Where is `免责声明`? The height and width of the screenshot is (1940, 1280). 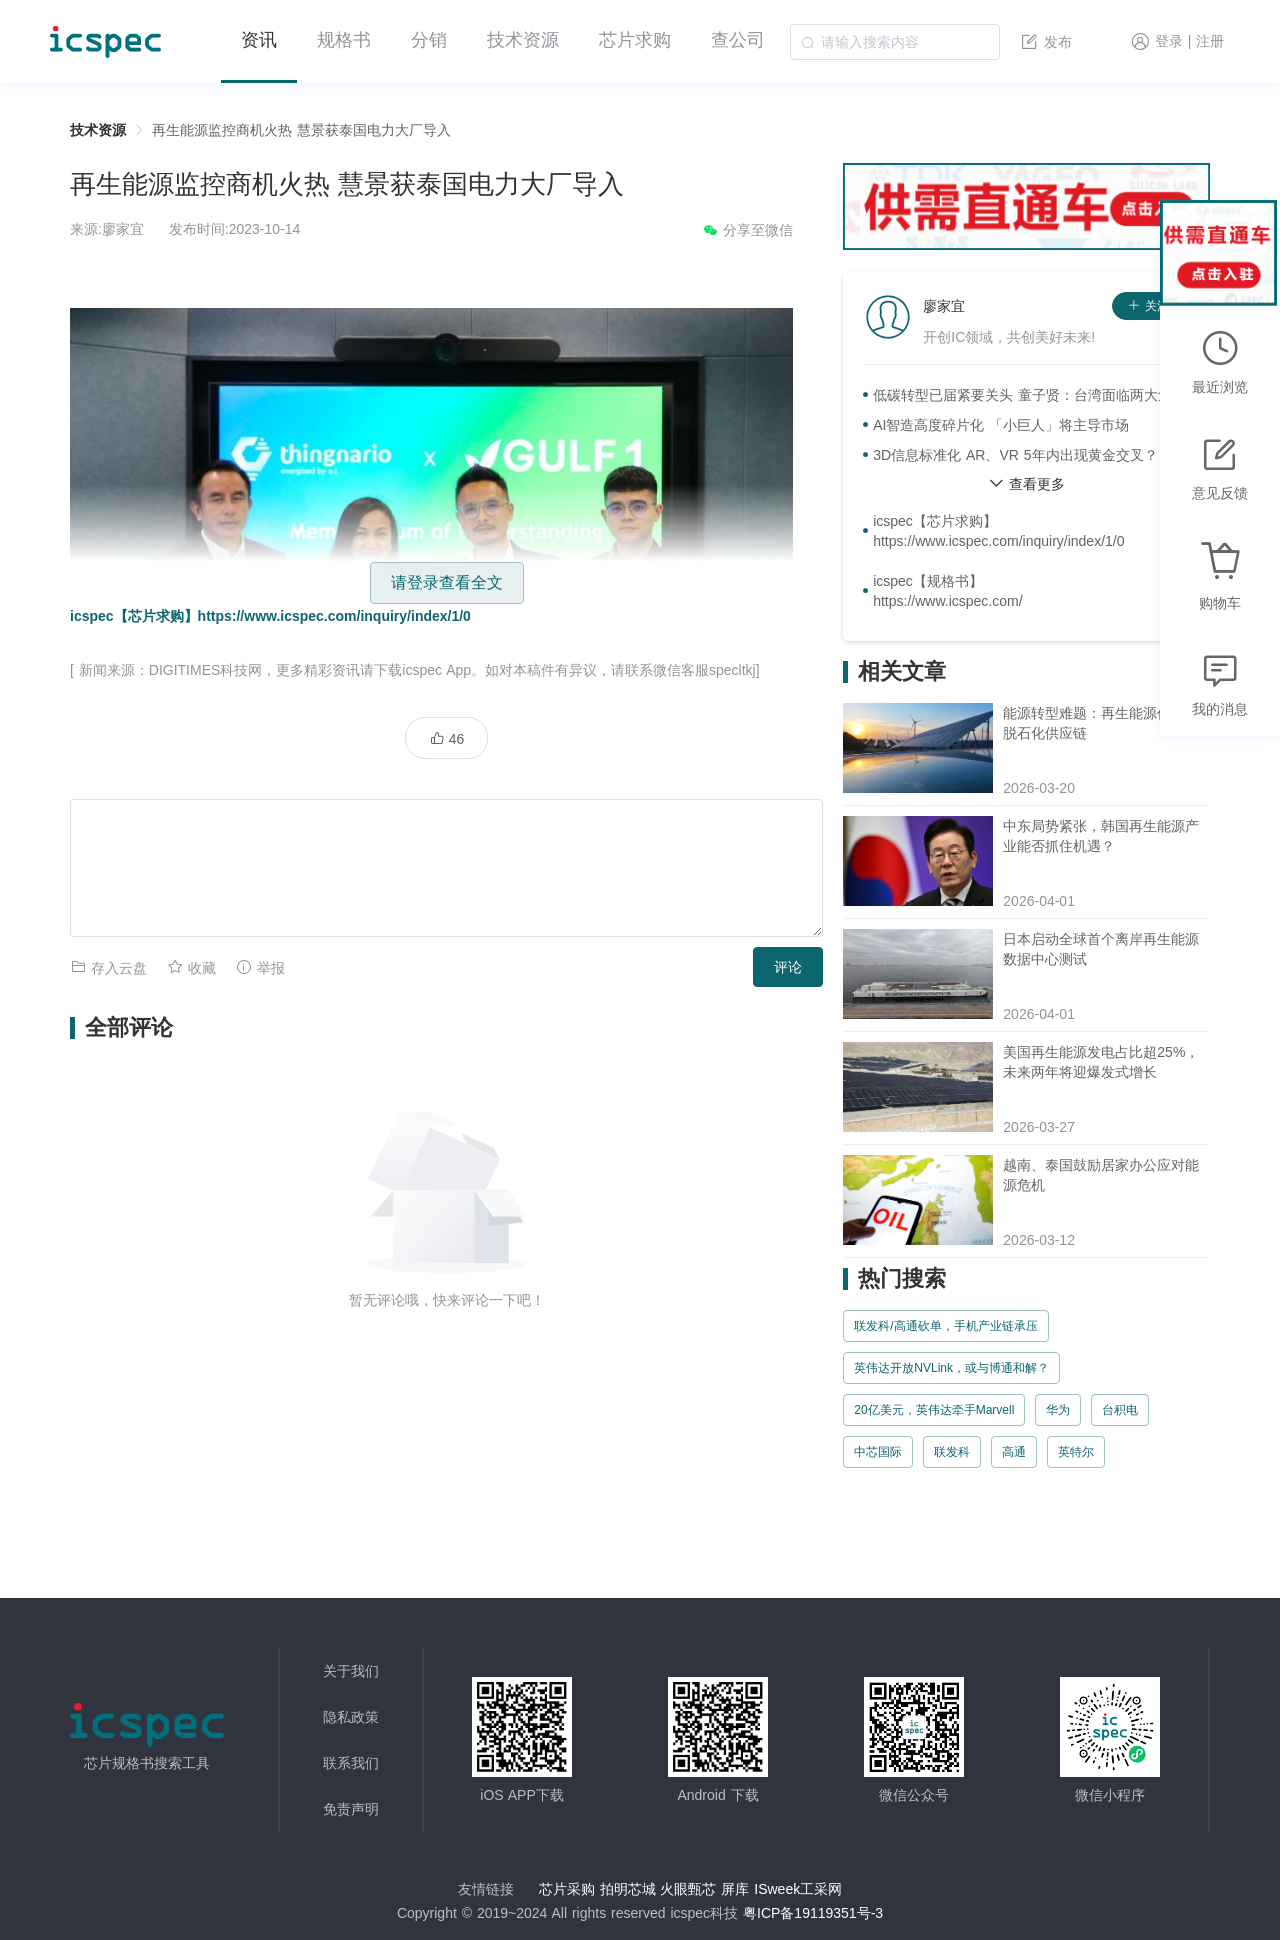
免责声明 is located at coordinates (351, 1809).